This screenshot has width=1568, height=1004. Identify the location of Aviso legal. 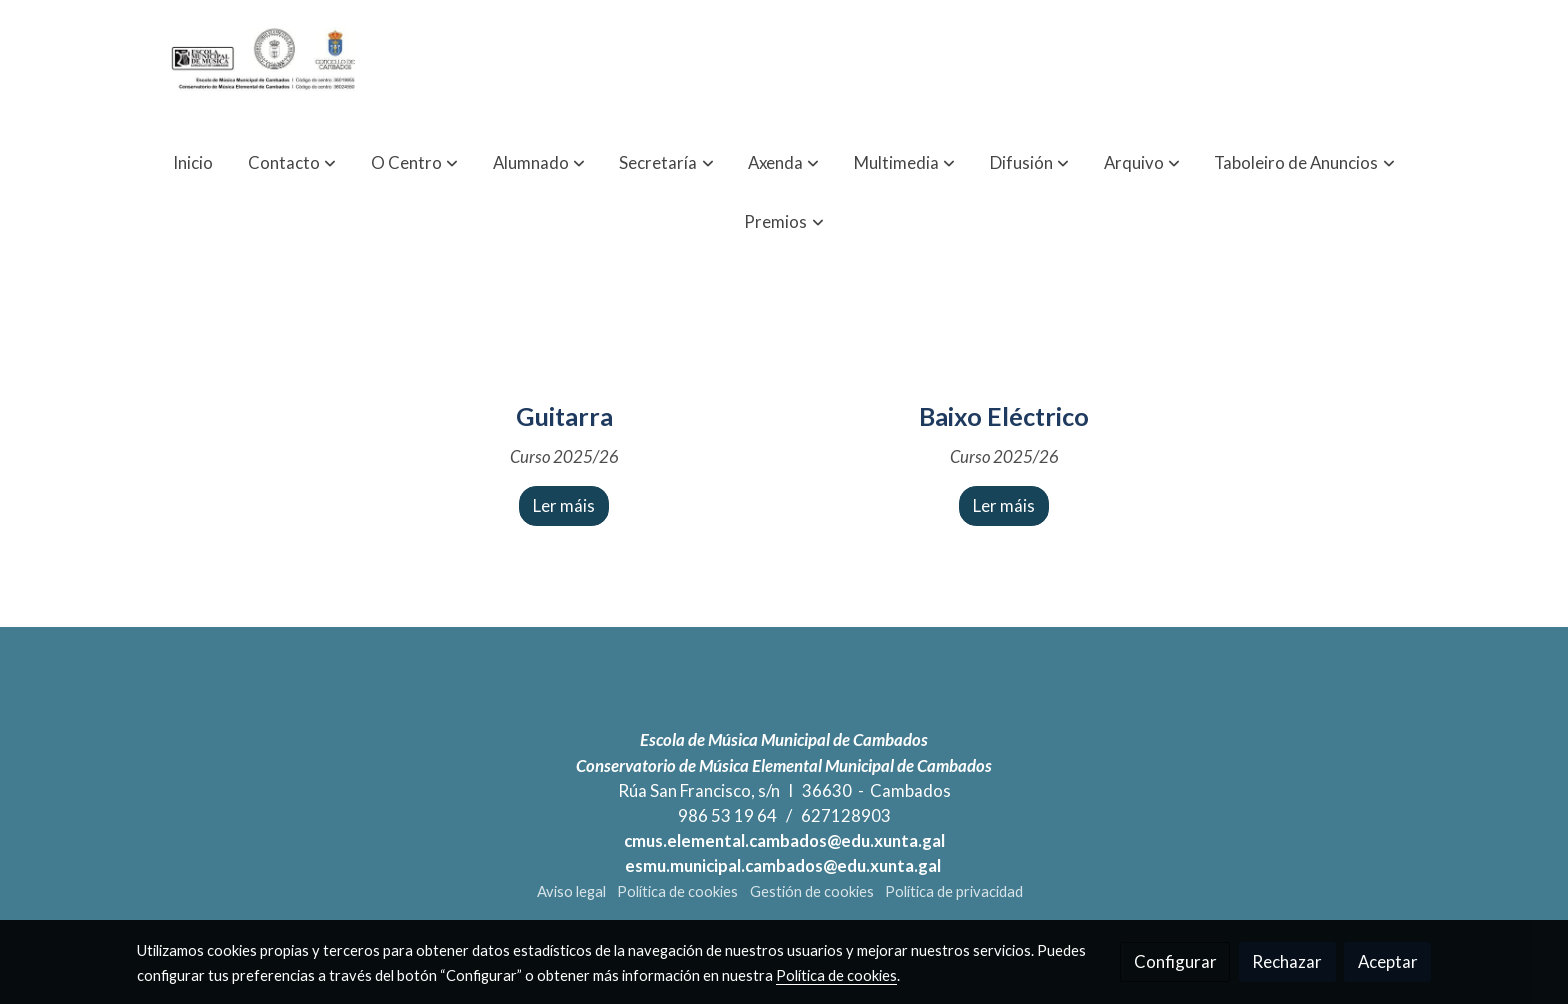
(571, 891).